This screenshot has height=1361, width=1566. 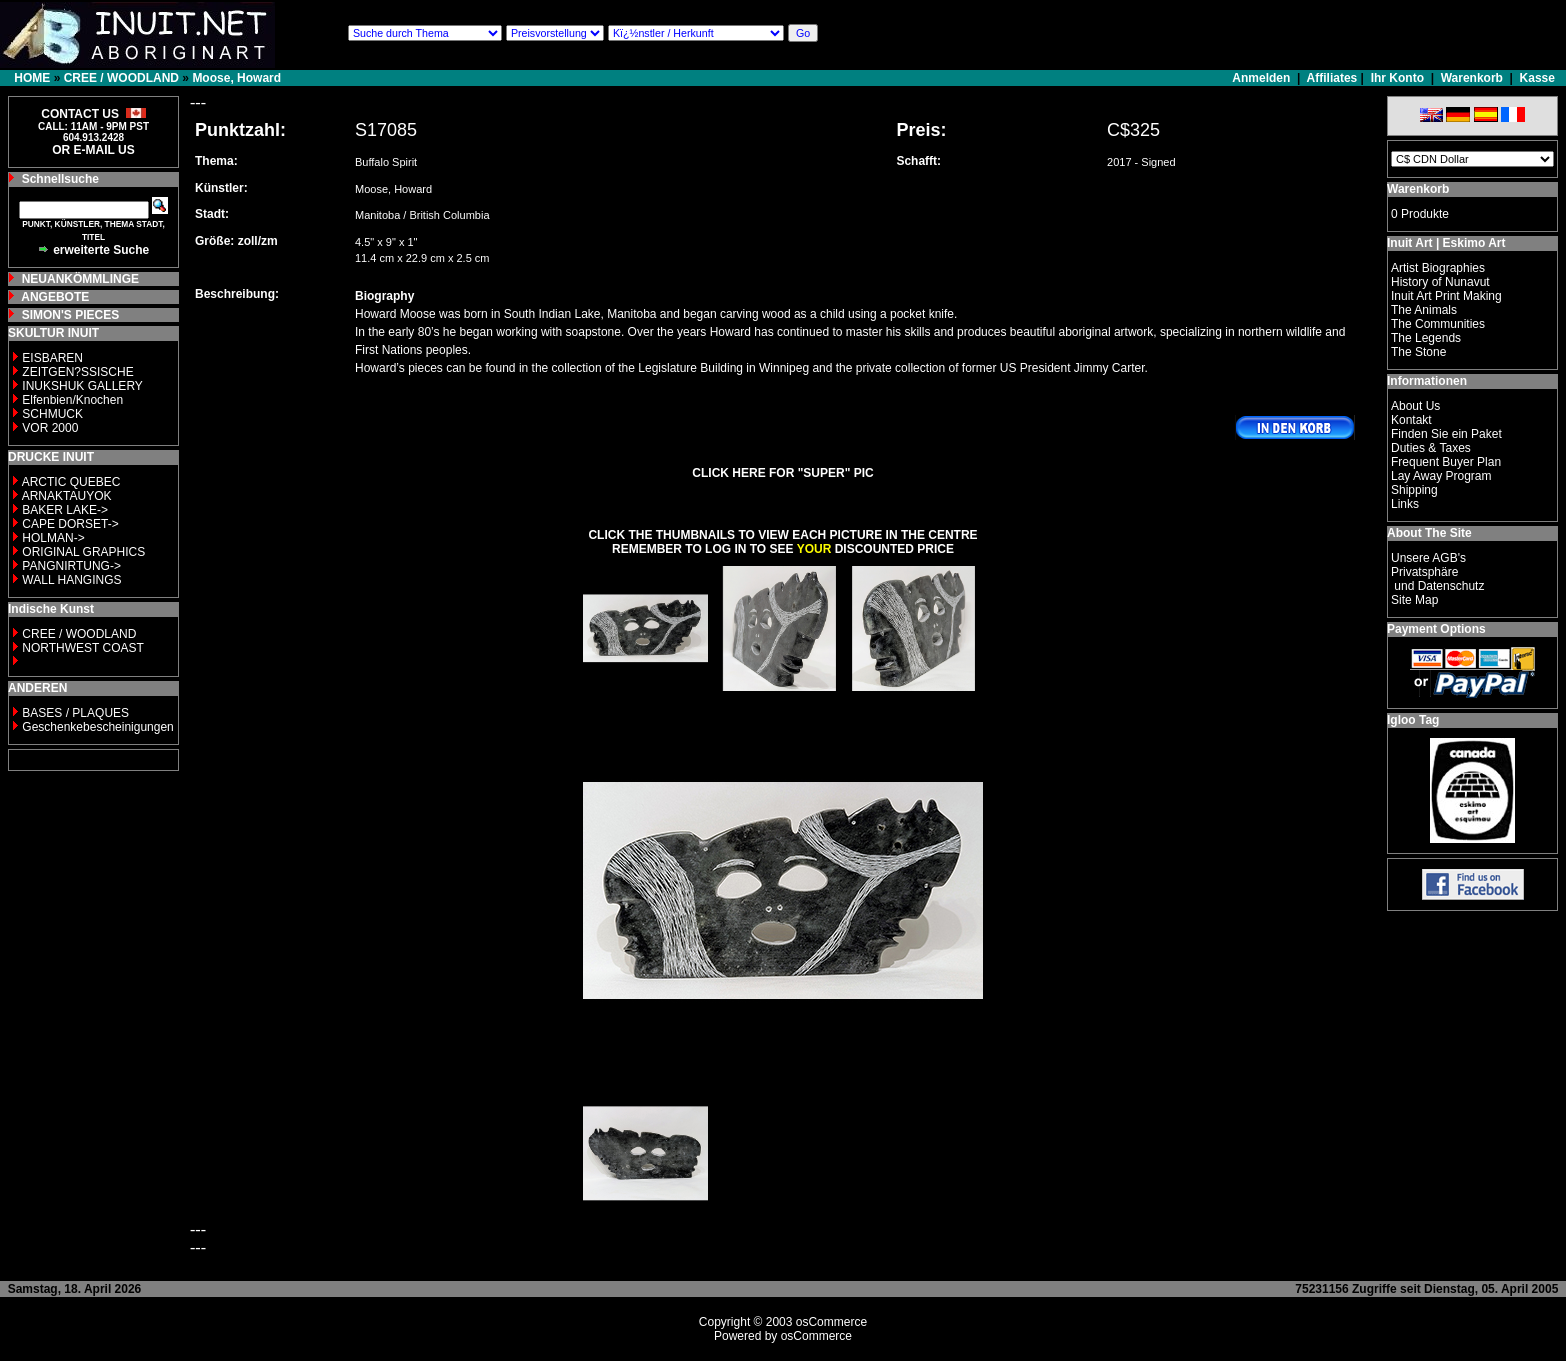 What do you see at coordinates (52, 414) in the screenshot?
I see `SCHMUCK` at bounding box center [52, 414].